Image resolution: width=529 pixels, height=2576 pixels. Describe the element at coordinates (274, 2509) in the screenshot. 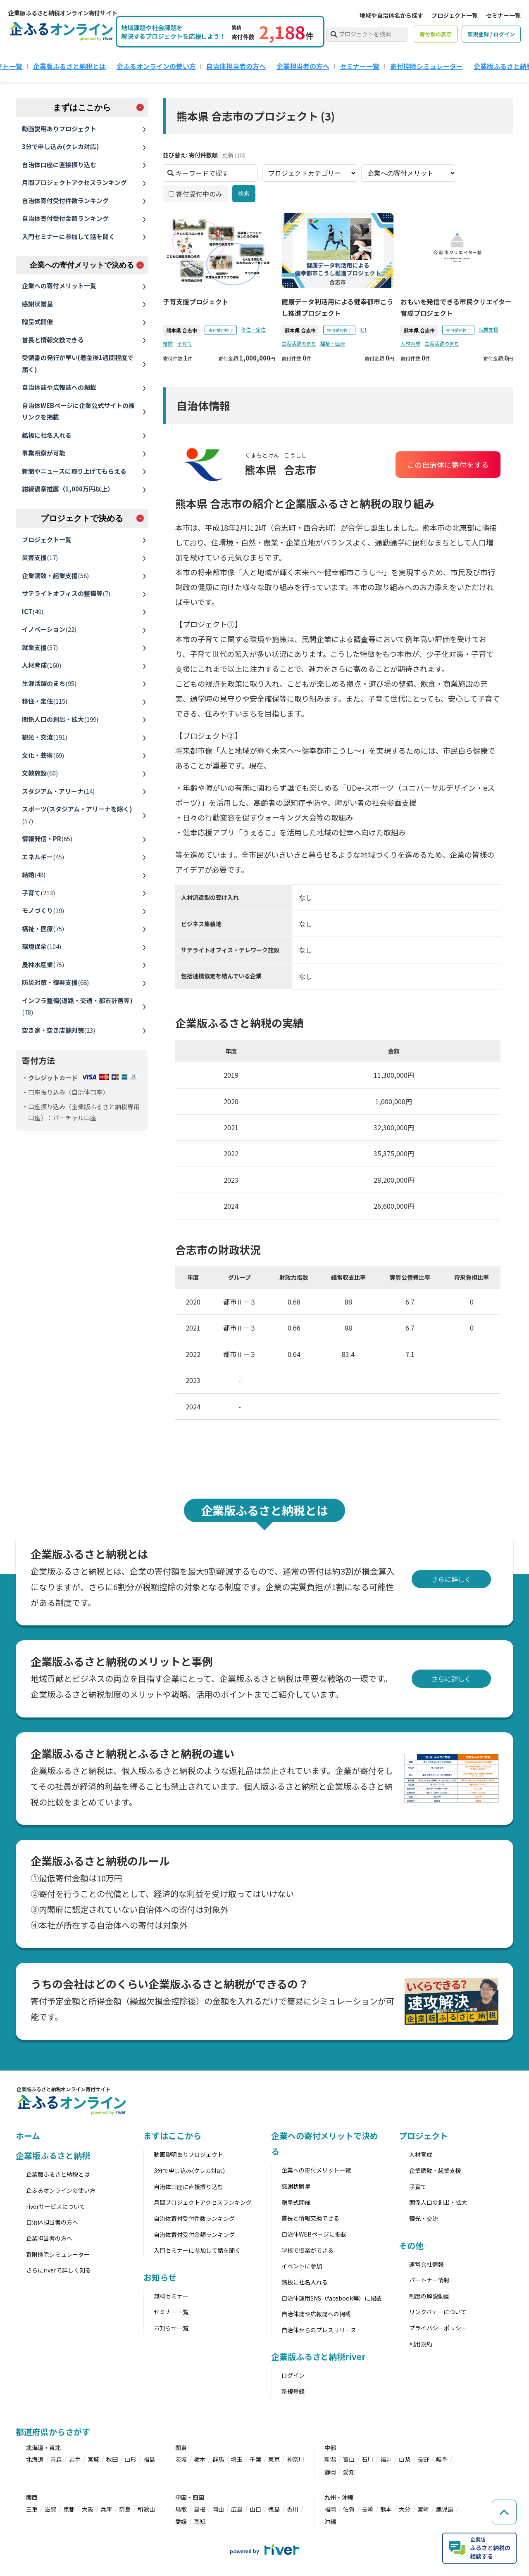

I see `徳島` at that location.